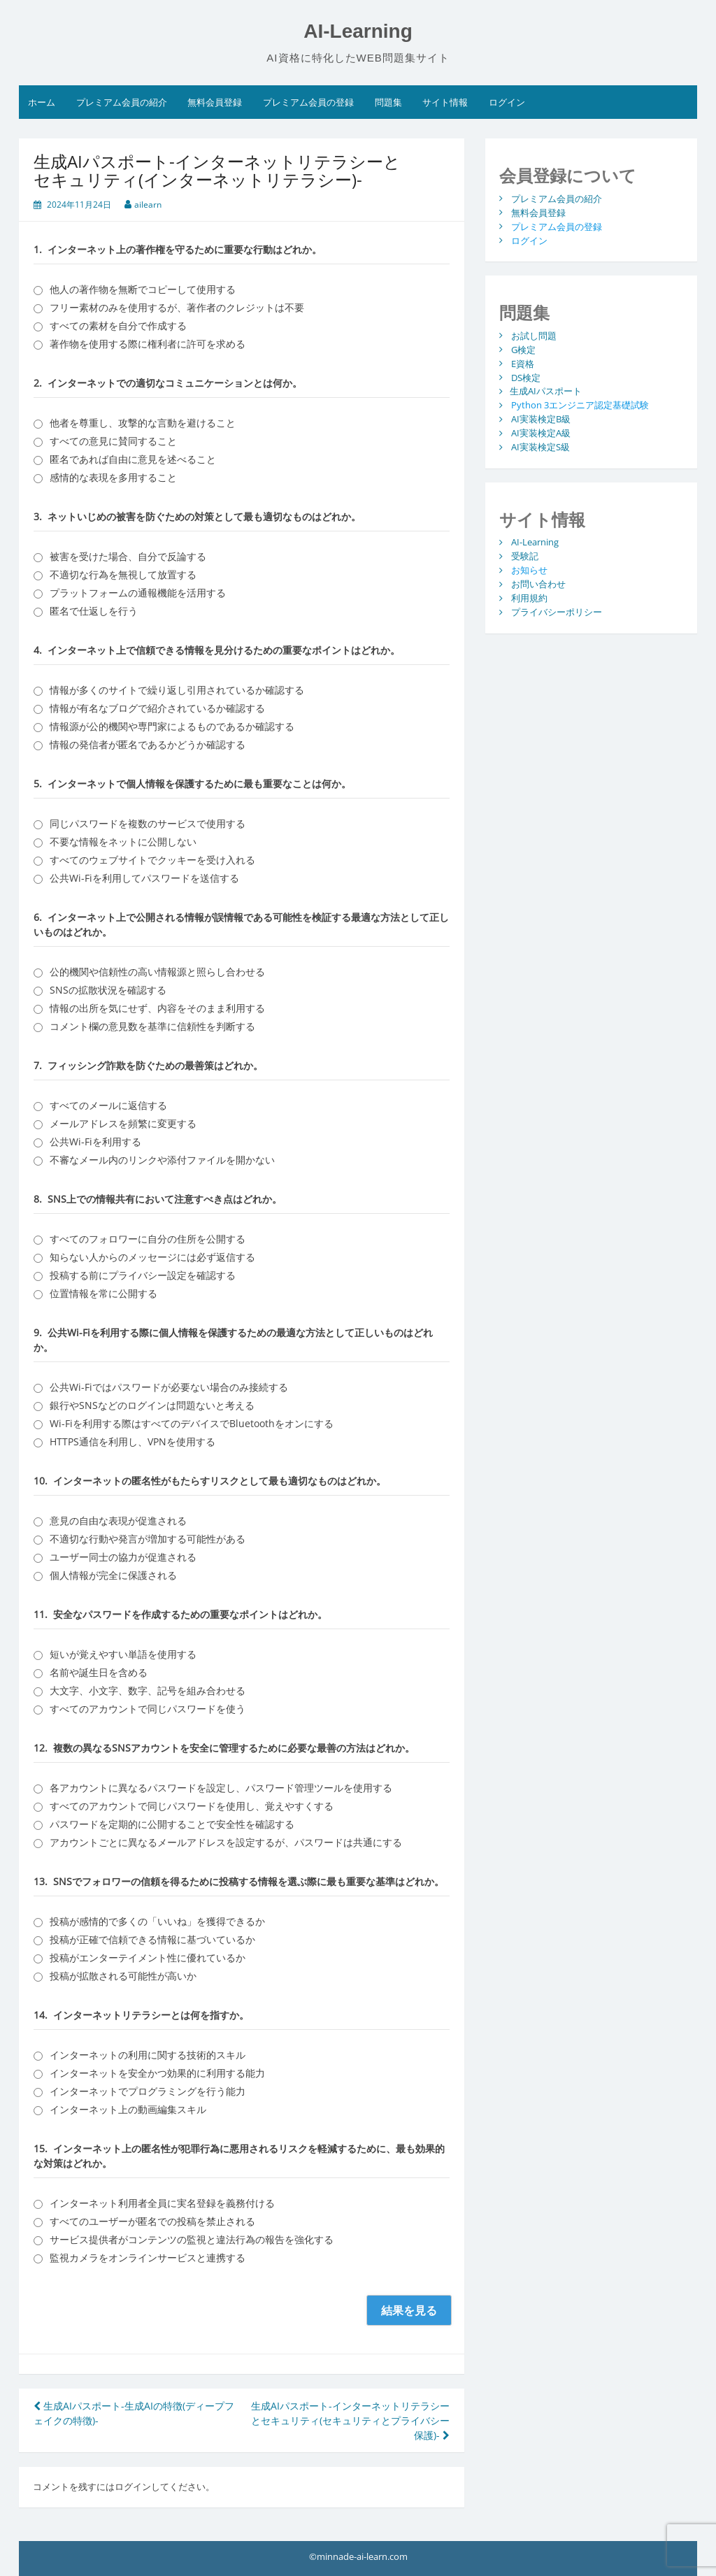 The width and height of the screenshot is (716, 2576). What do you see at coordinates (113, 477) in the screenshot?
I see `感情的な表現を多用すること` at bounding box center [113, 477].